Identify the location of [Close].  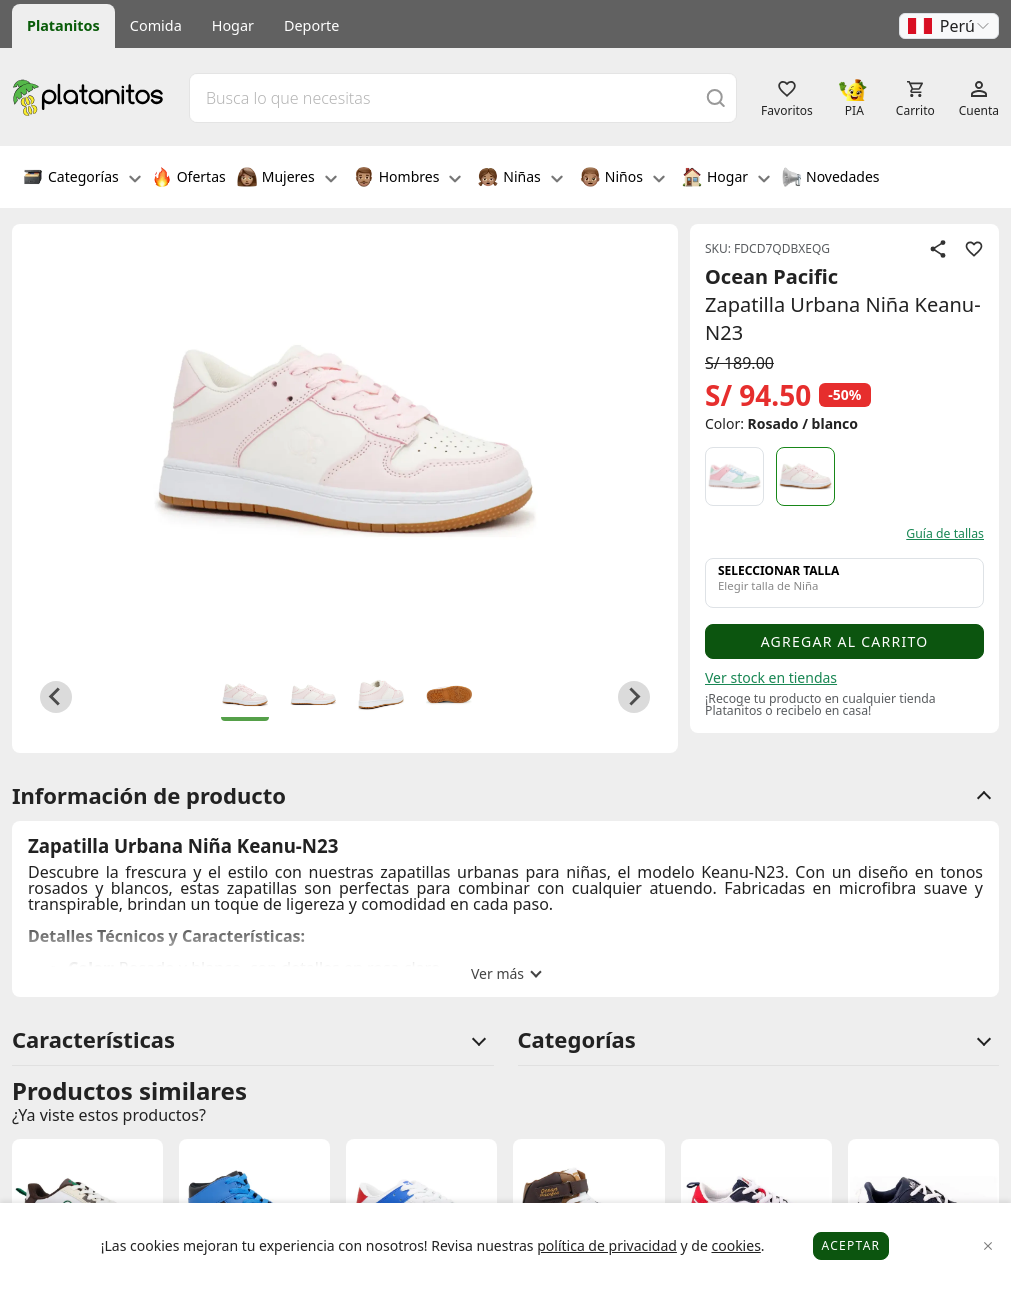
(988, 1246).